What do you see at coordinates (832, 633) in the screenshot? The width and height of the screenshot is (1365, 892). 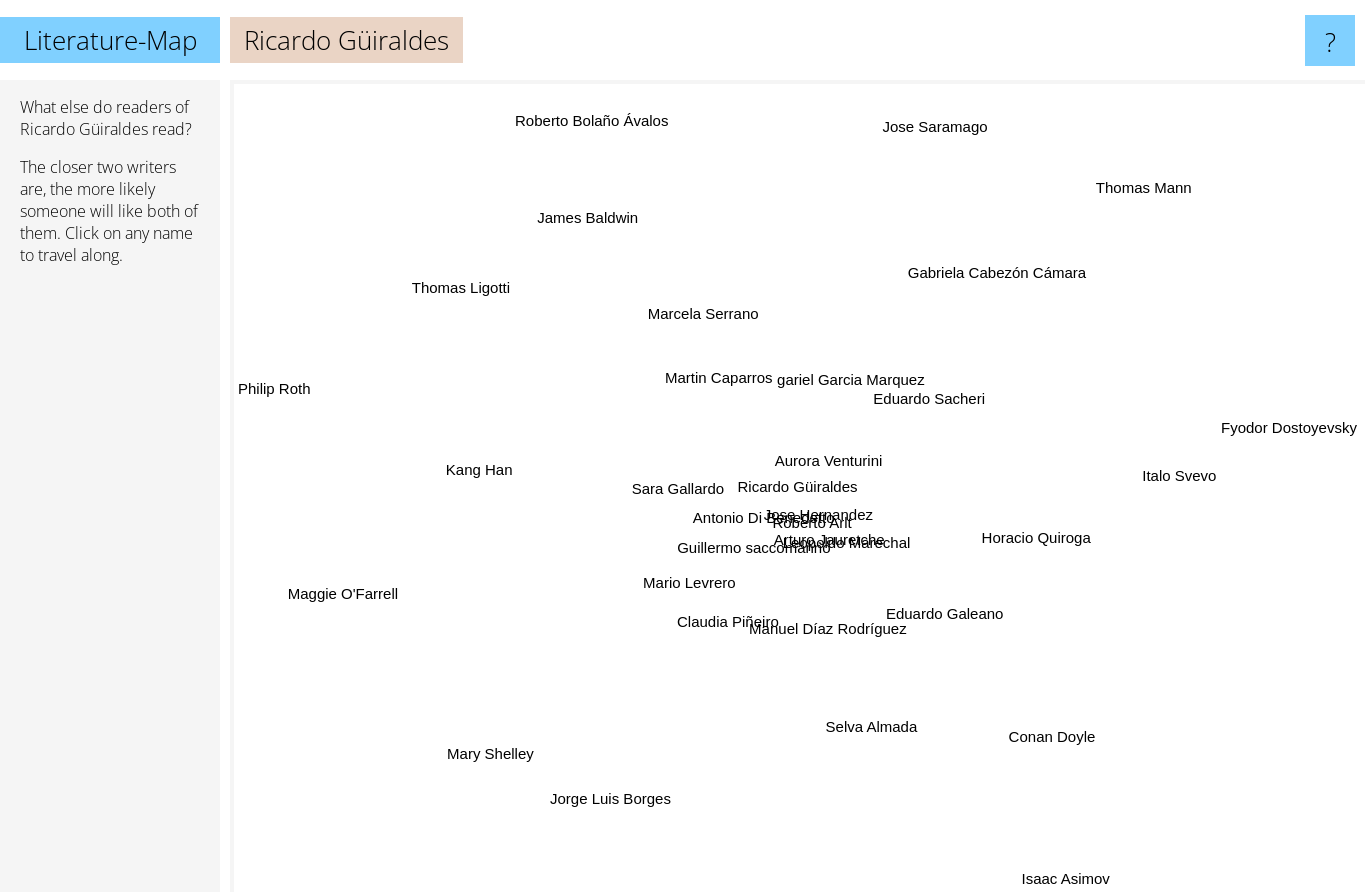 I see `Manuel Díaz Rodríguez` at bounding box center [832, 633].